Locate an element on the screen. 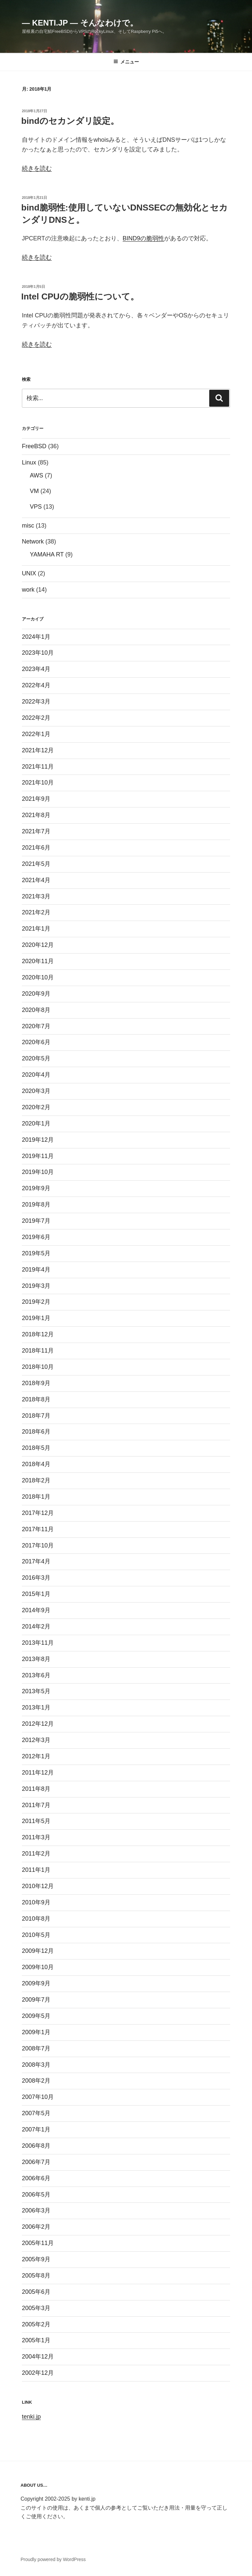 The height and width of the screenshot is (2576, 252). Intel CPUの脆弱性について。 is located at coordinates (80, 296).